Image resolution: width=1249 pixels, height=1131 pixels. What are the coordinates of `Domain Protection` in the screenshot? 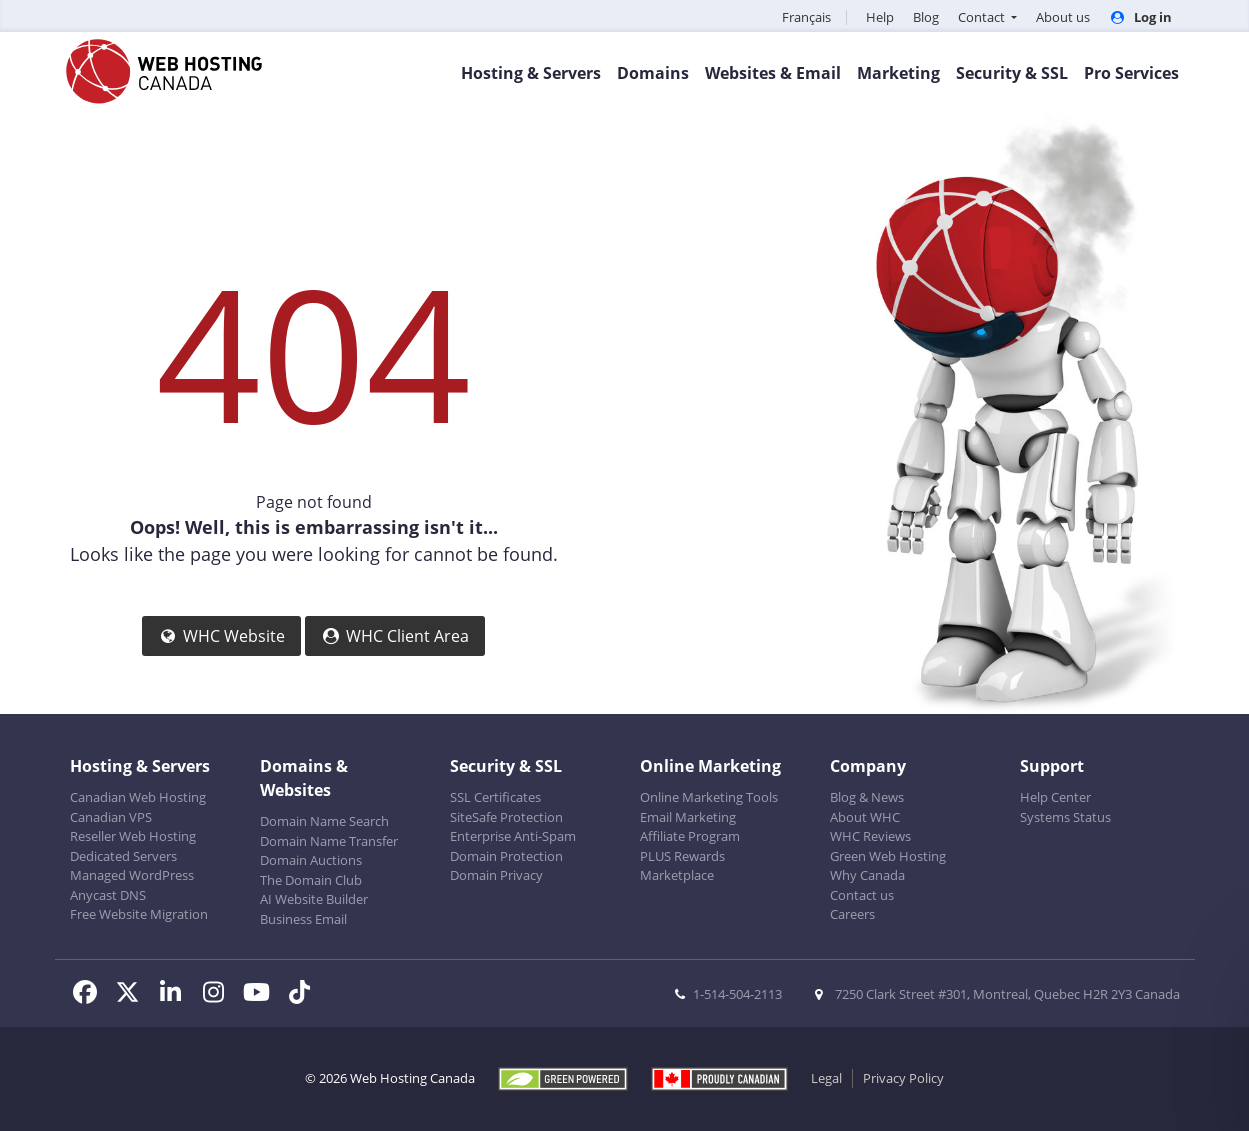 It's located at (506, 856).